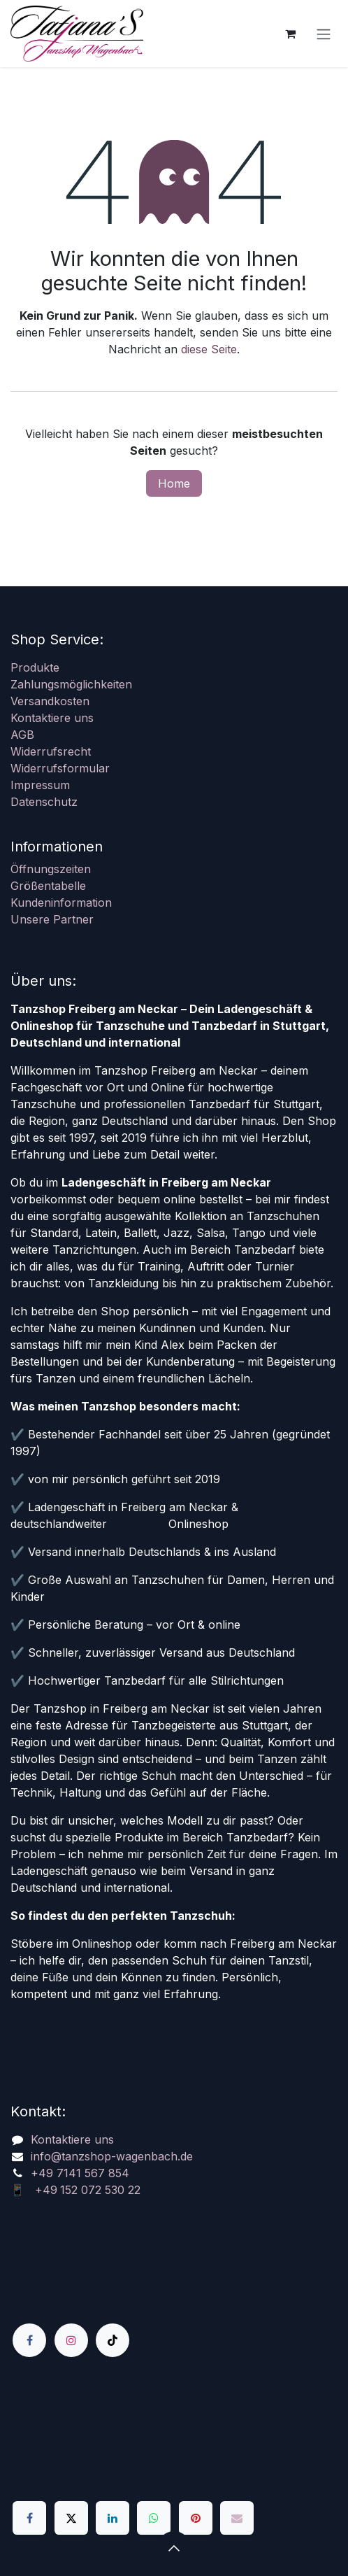 The height and width of the screenshot is (2576, 348). Describe the element at coordinates (112, 2156) in the screenshot. I see `info@tanzshop-wagenbach.de` at that location.